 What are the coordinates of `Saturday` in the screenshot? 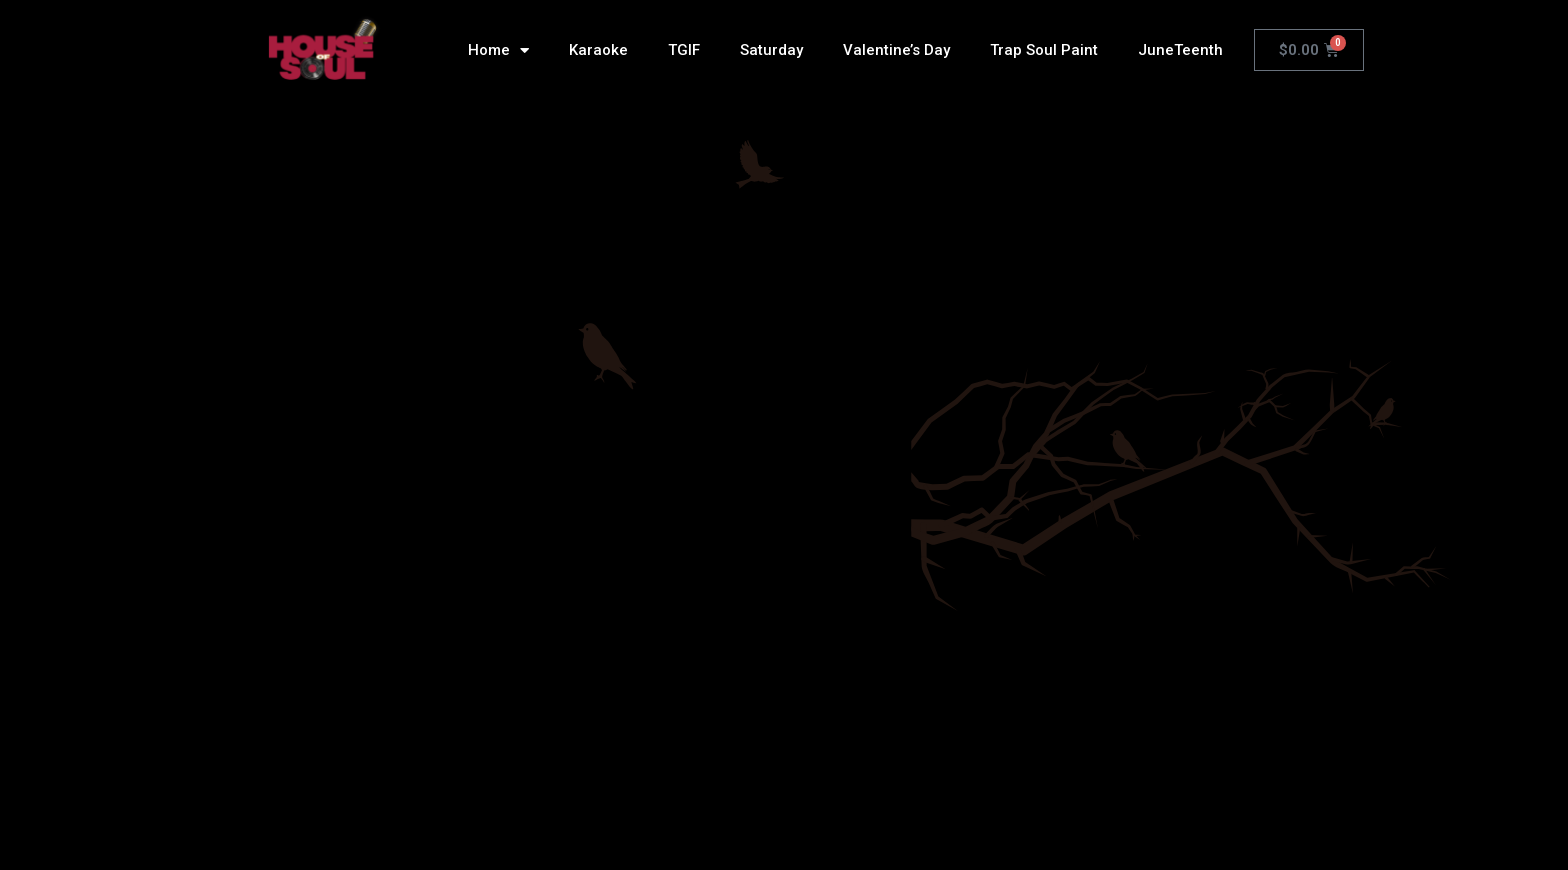 It's located at (771, 50).